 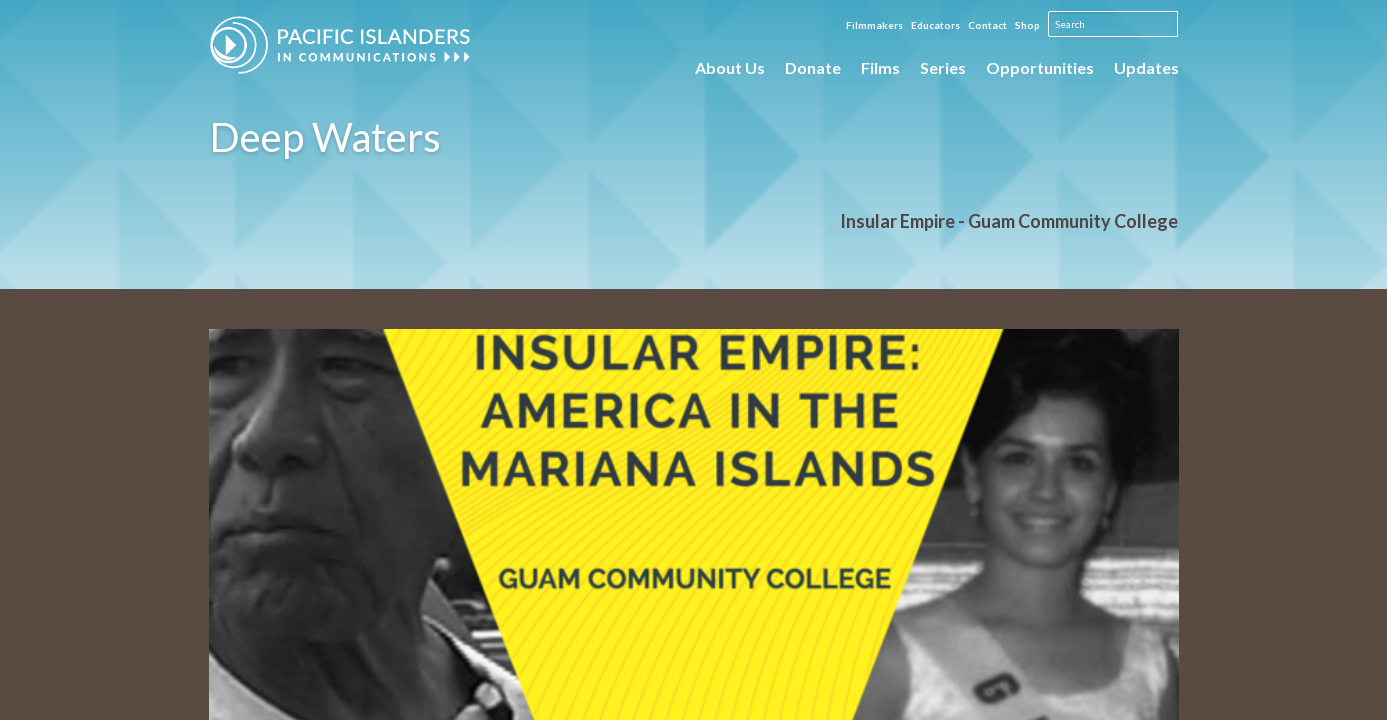 I want to click on Contact, so click(x=987, y=25).